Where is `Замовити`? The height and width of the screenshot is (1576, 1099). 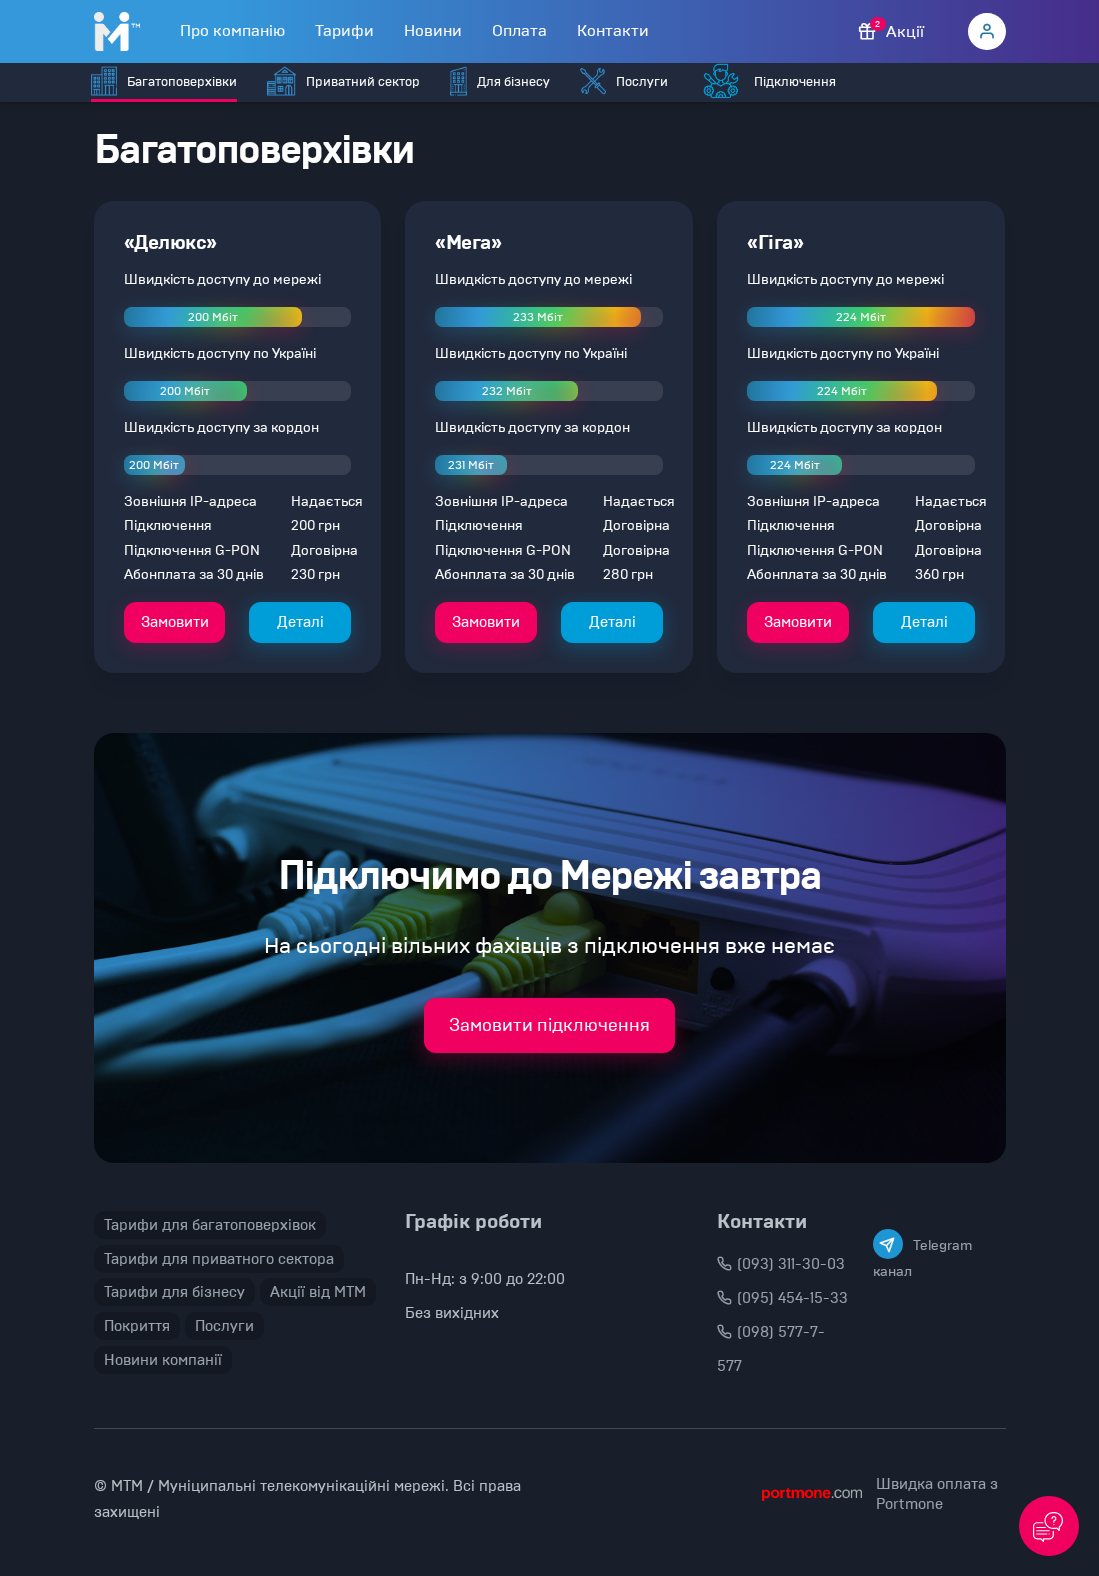 Замовити is located at coordinates (175, 622).